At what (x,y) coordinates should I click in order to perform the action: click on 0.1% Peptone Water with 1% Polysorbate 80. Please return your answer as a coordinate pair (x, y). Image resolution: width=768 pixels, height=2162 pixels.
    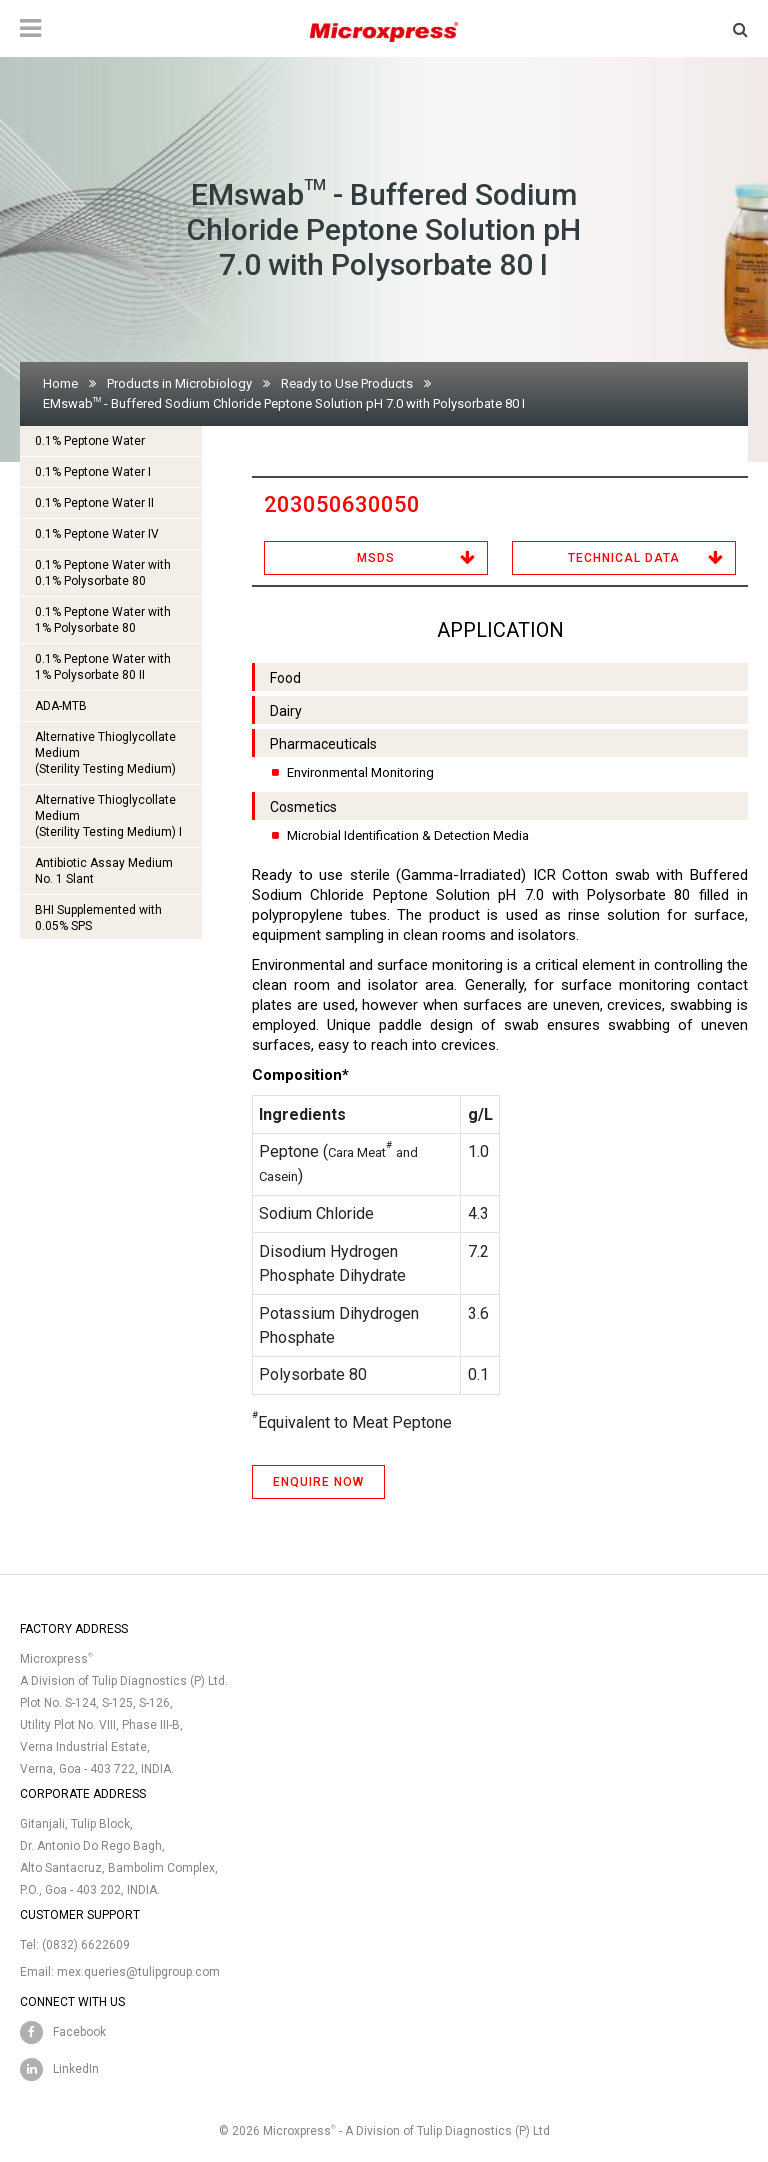
    Looking at the image, I should click on (103, 620).